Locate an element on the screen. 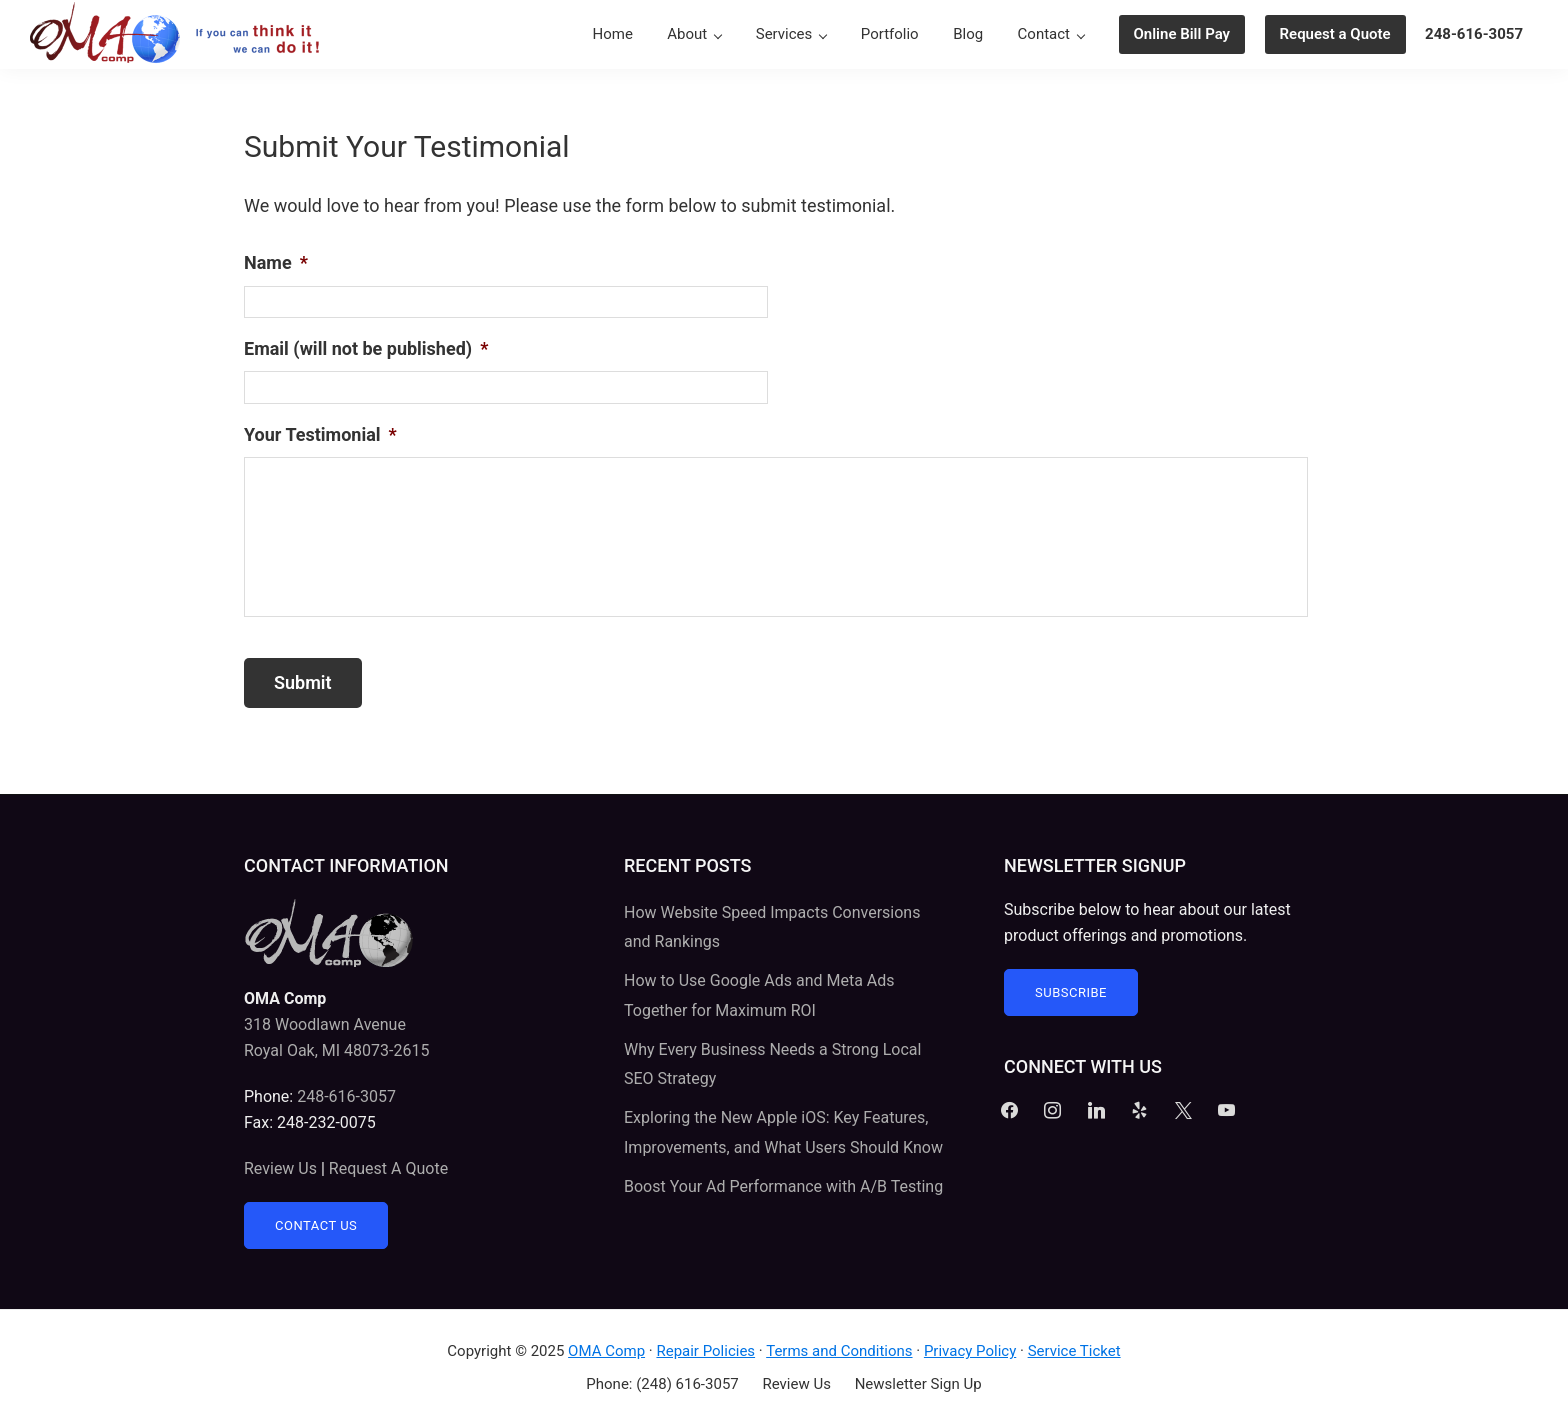 This screenshot has width=1568, height=1425. Subscribe is located at coordinates (1071, 992).